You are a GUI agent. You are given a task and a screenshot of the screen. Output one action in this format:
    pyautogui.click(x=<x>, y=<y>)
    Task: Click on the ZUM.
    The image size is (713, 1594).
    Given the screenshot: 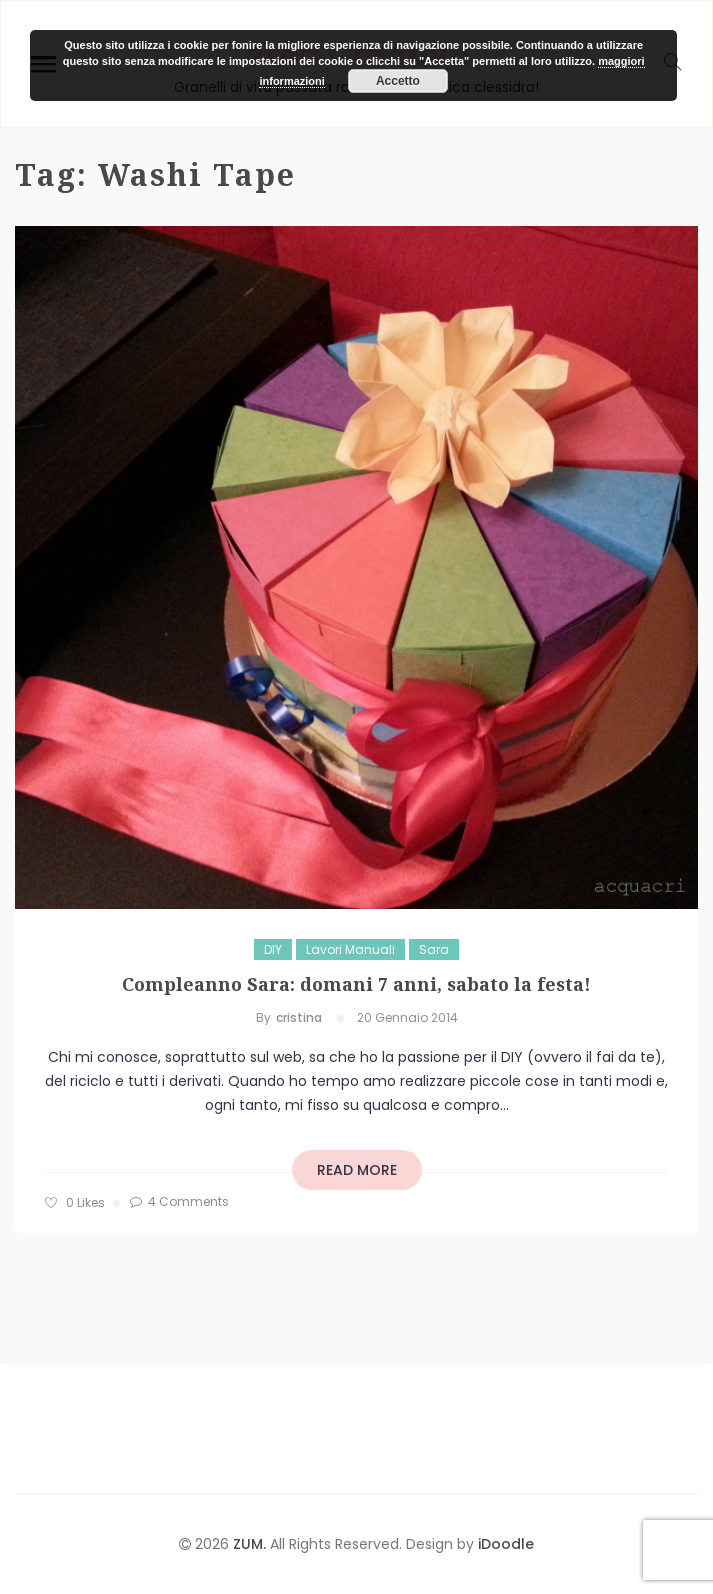 What is the action you would take?
    pyautogui.click(x=251, y=1544)
    